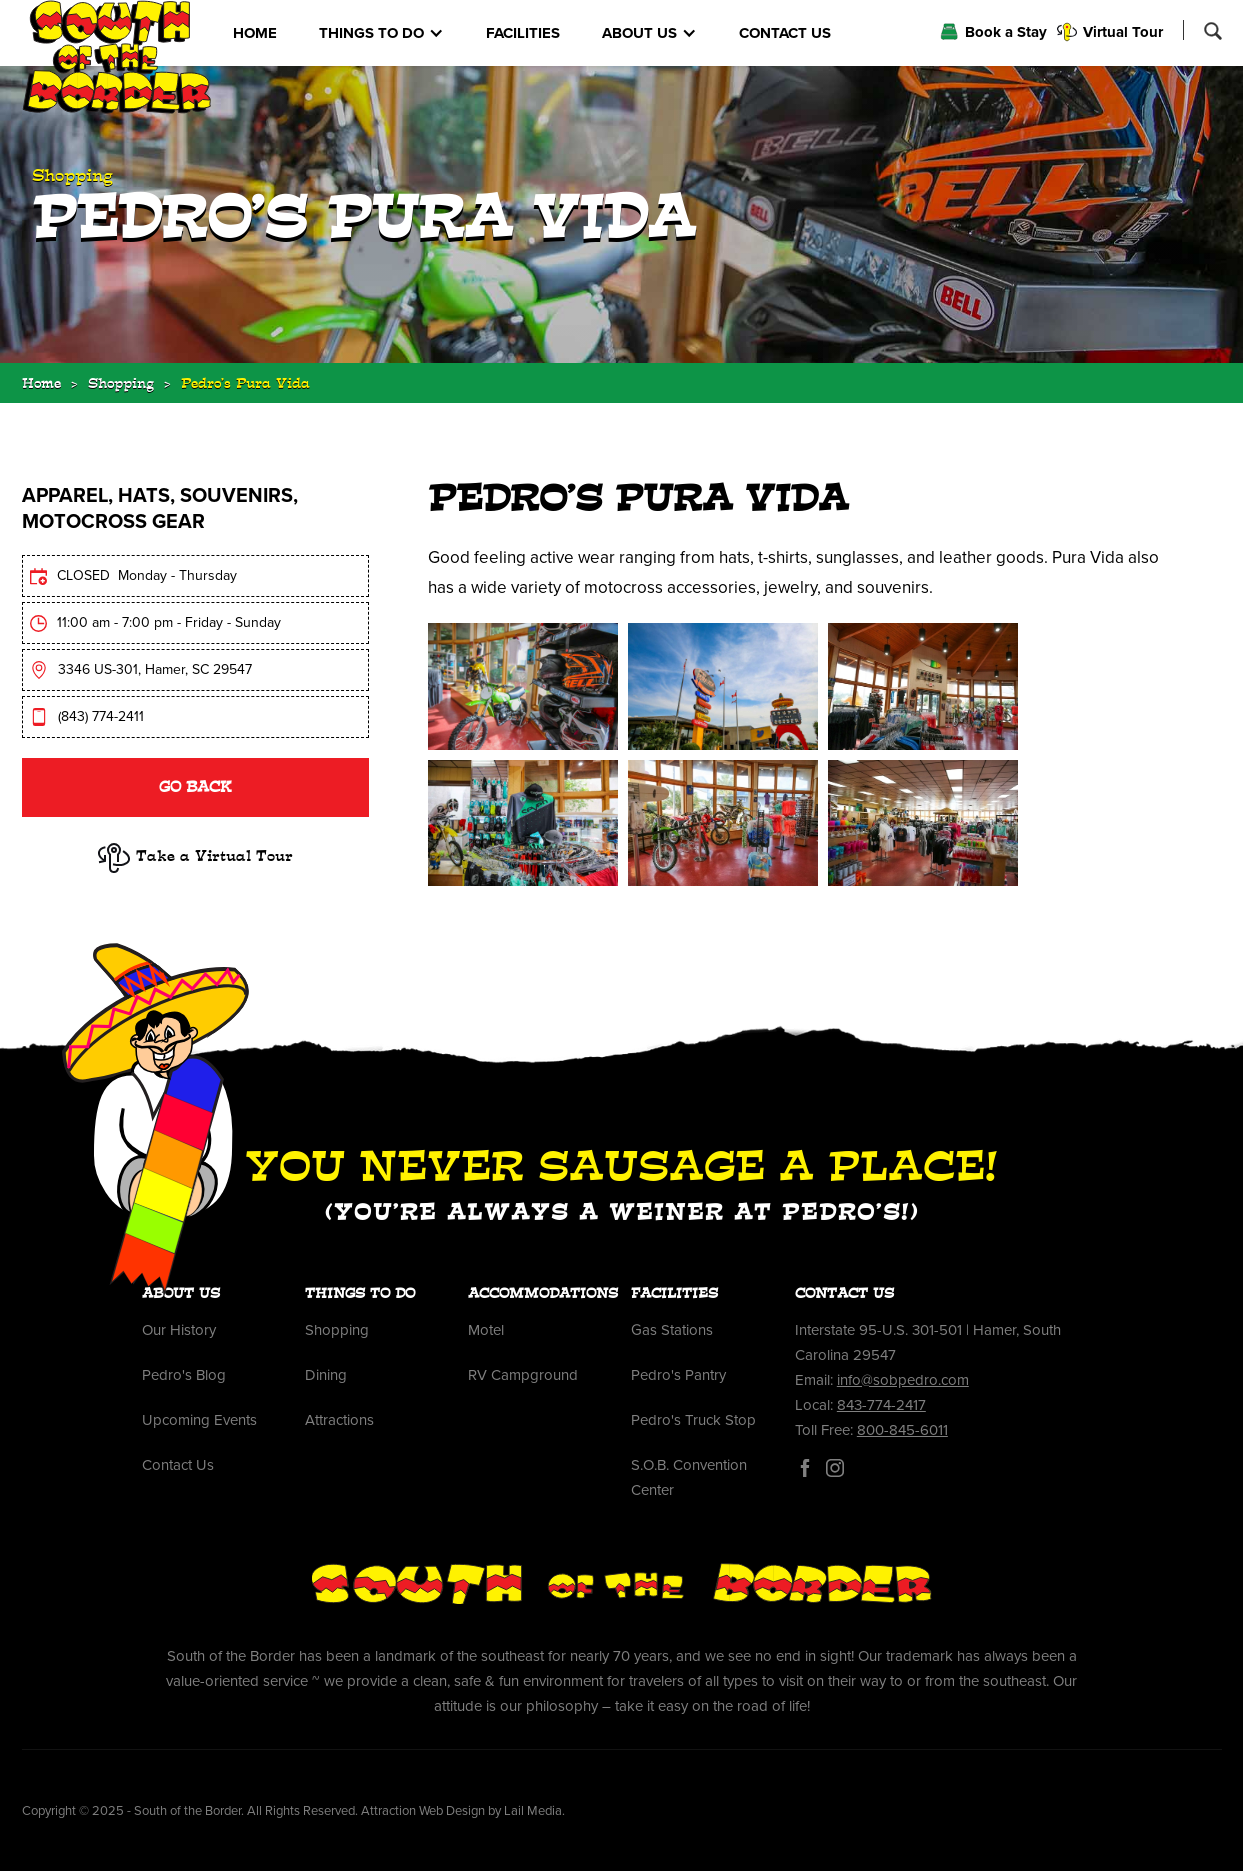 This screenshot has width=1243, height=1871. What do you see at coordinates (195, 788) in the screenshot?
I see `Go BAck` at bounding box center [195, 788].